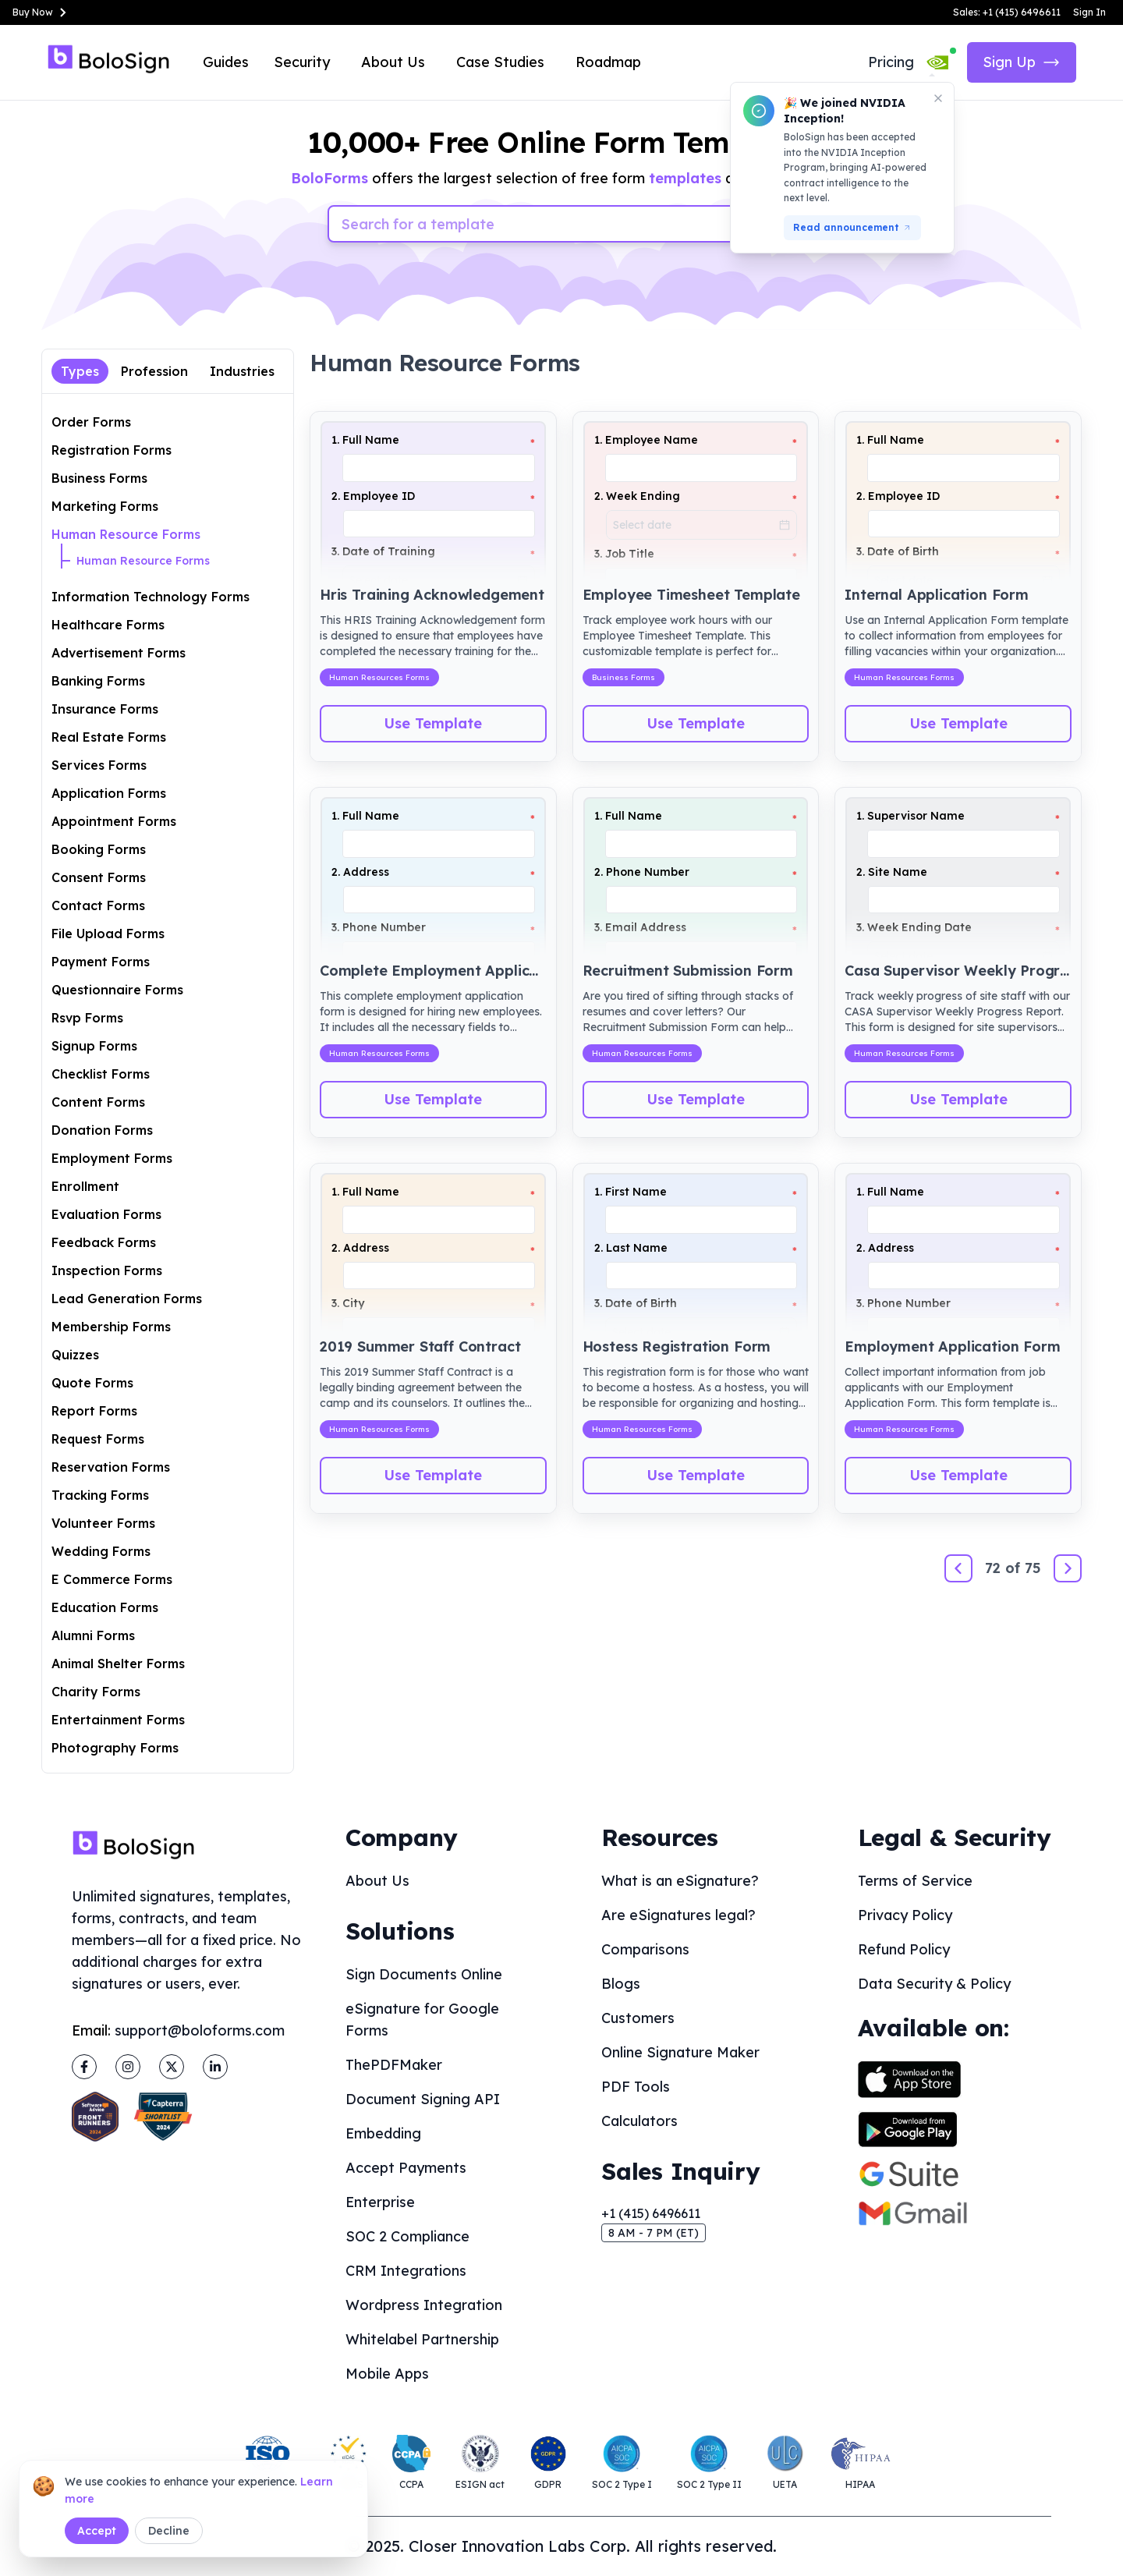  Describe the element at coordinates (100, 1074) in the screenshot. I see `Checklist Forms` at that location.